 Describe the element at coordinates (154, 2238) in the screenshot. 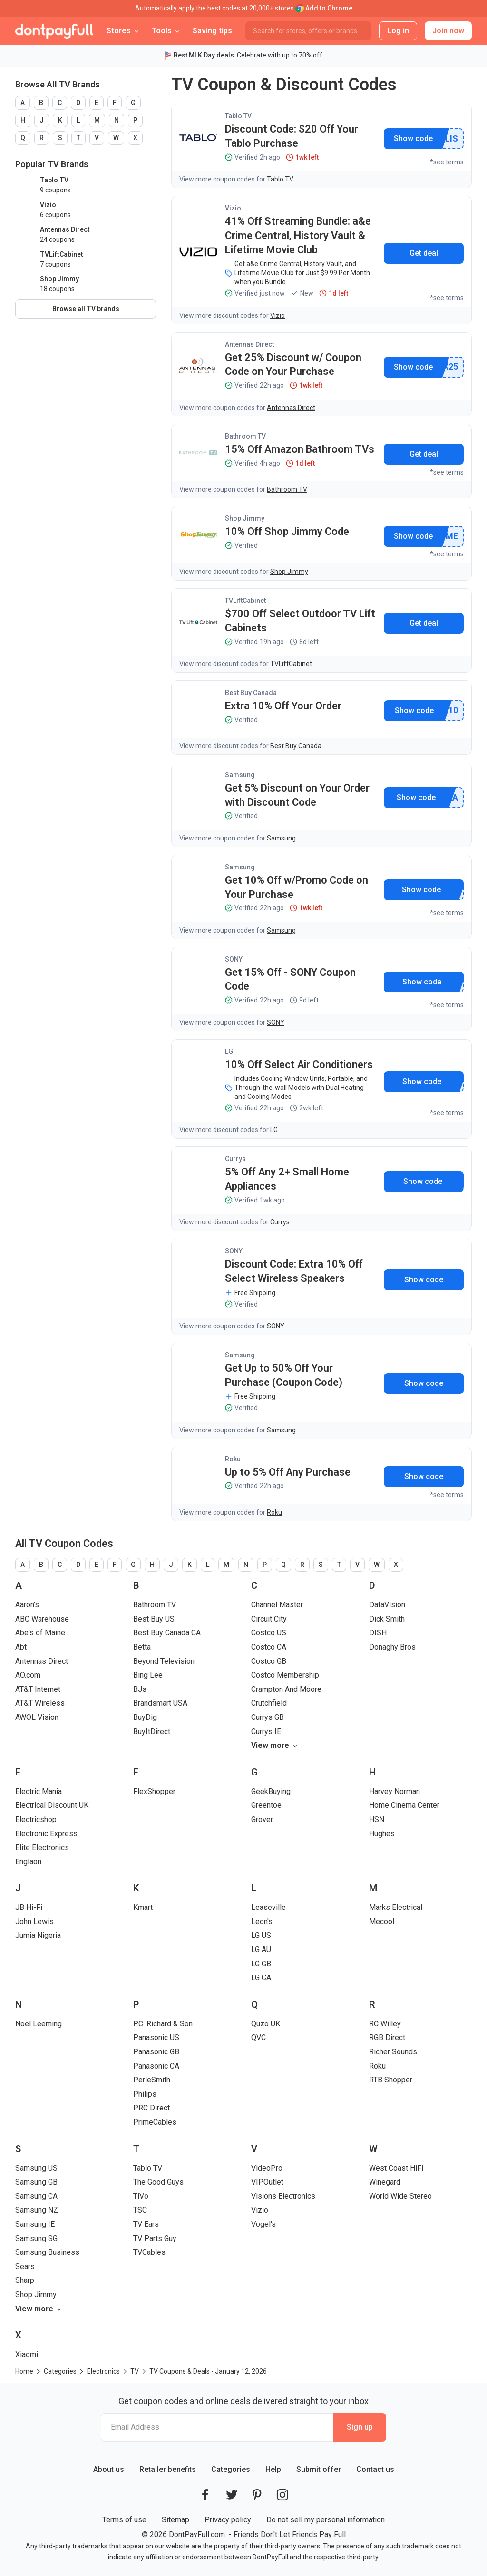

I see `TV Parts Guy` at that location.